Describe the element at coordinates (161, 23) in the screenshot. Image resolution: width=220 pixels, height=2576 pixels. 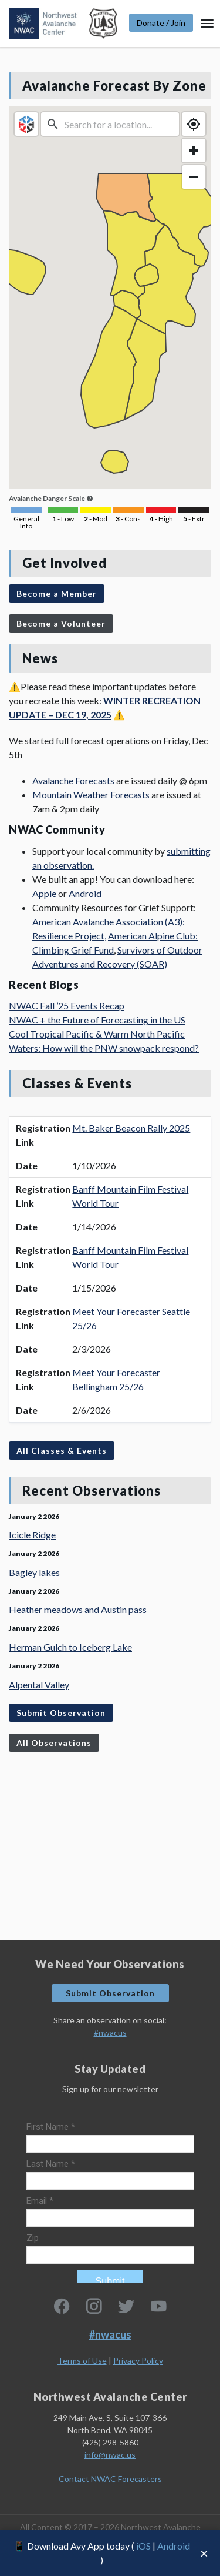
I see `Donate / Join` at that location.